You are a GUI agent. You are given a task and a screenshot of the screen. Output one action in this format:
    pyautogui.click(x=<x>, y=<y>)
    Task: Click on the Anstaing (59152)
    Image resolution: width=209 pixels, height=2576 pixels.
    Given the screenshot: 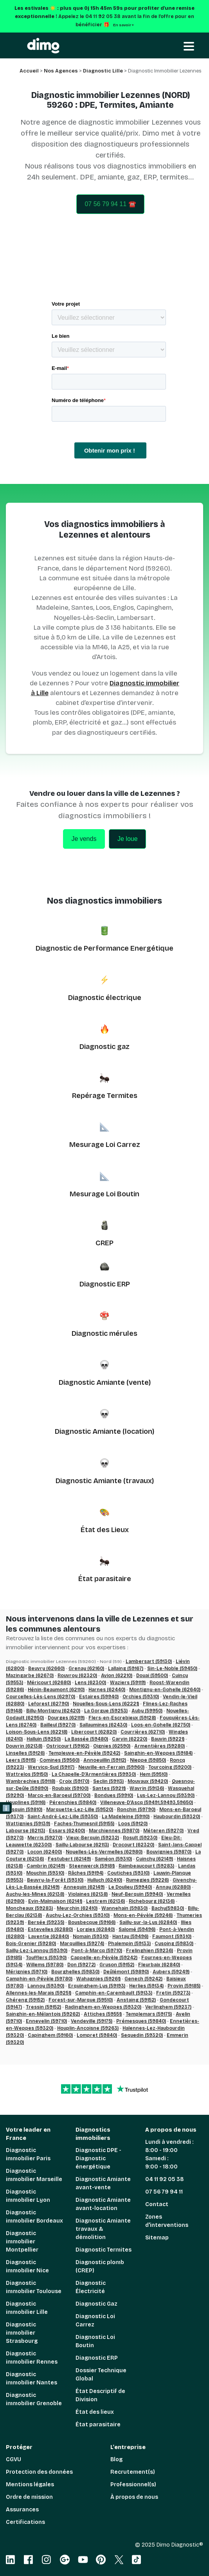 What is the action you would take?
    pyautogui.click(x=136, y=2000)
    